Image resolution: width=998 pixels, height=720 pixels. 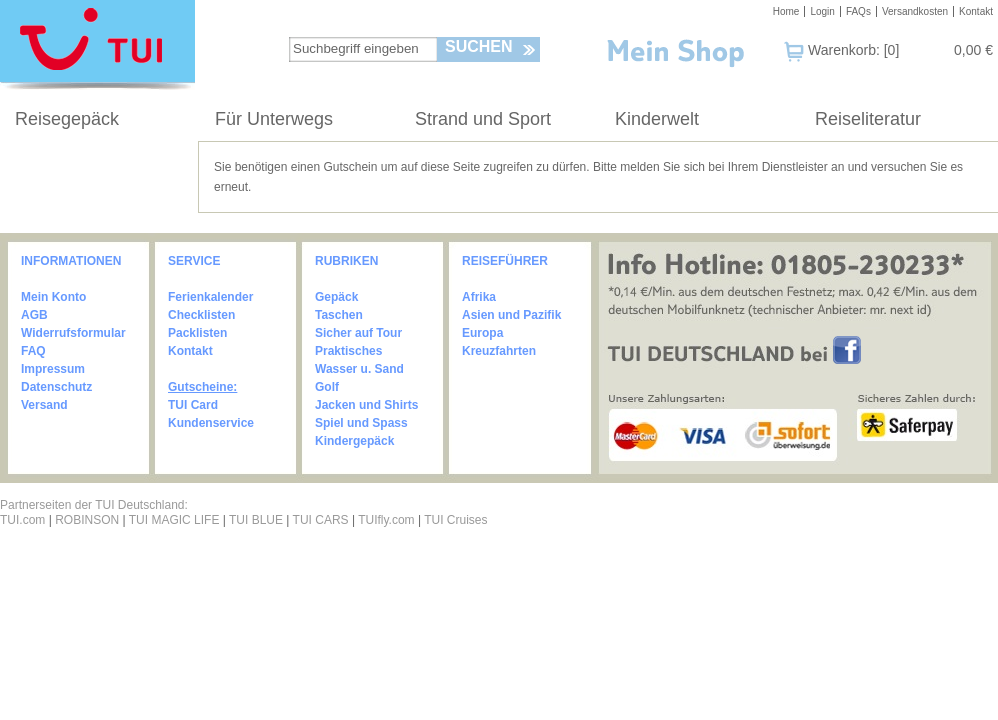 What do you see at coordinates (976, 11) in the screenshot?
I see `Kontakt` at bounding box center [976, 11].